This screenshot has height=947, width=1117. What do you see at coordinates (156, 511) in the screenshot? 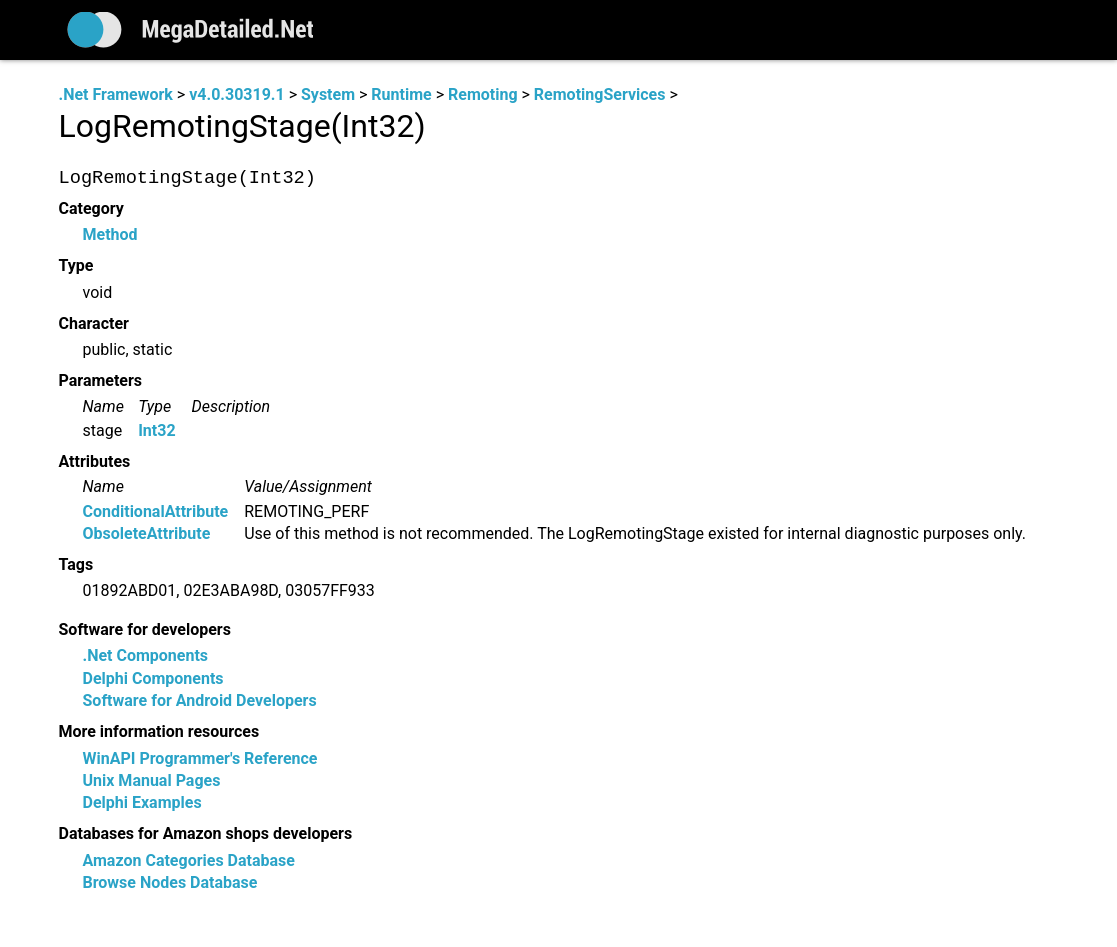
I see `ConditionalAttribute` at bounding box center [156, 511].